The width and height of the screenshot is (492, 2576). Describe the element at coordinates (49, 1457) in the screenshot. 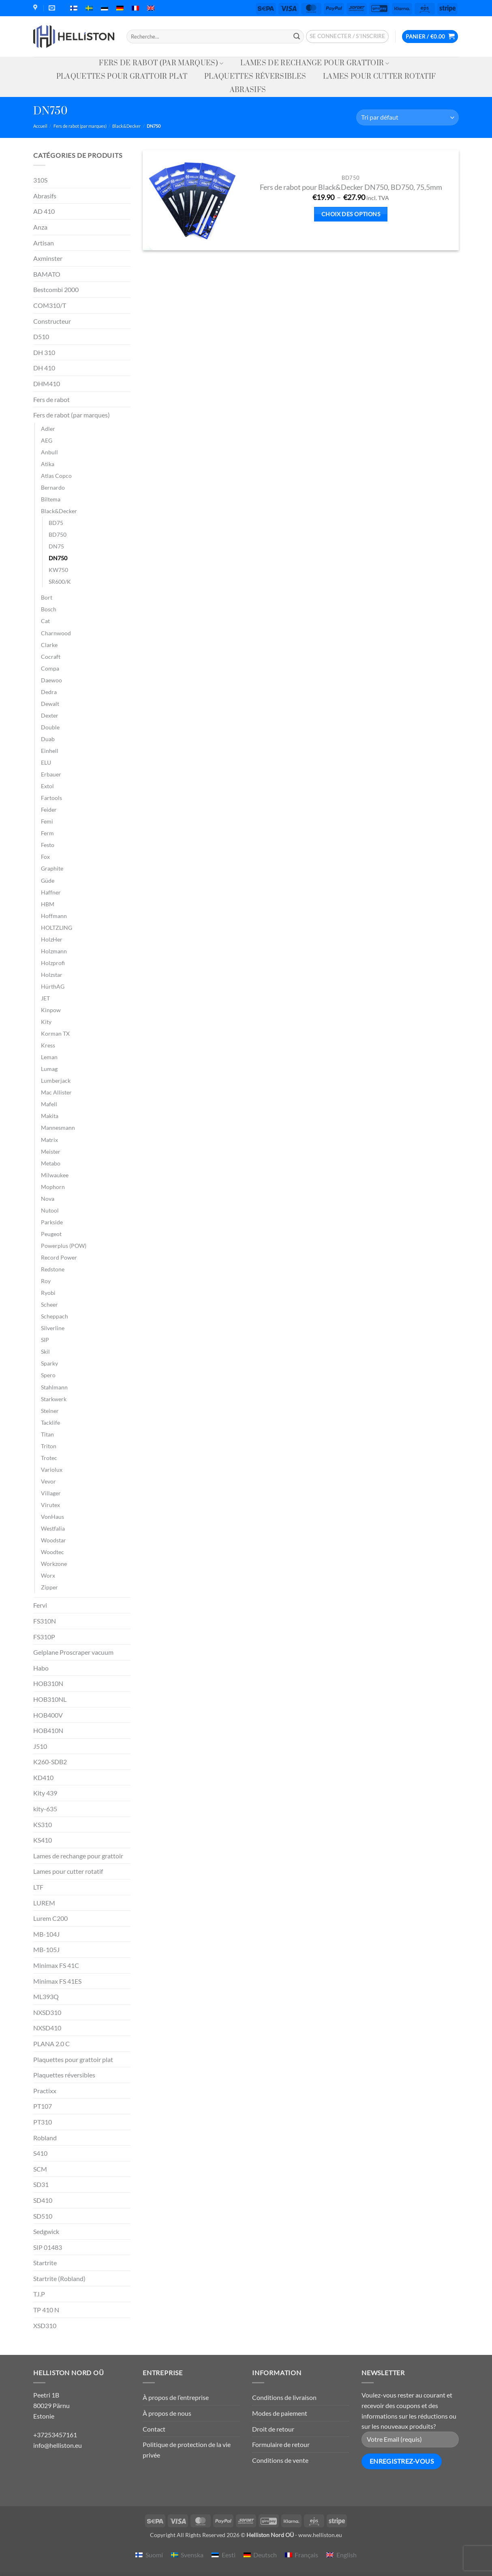

I see `Trotec` at that location.